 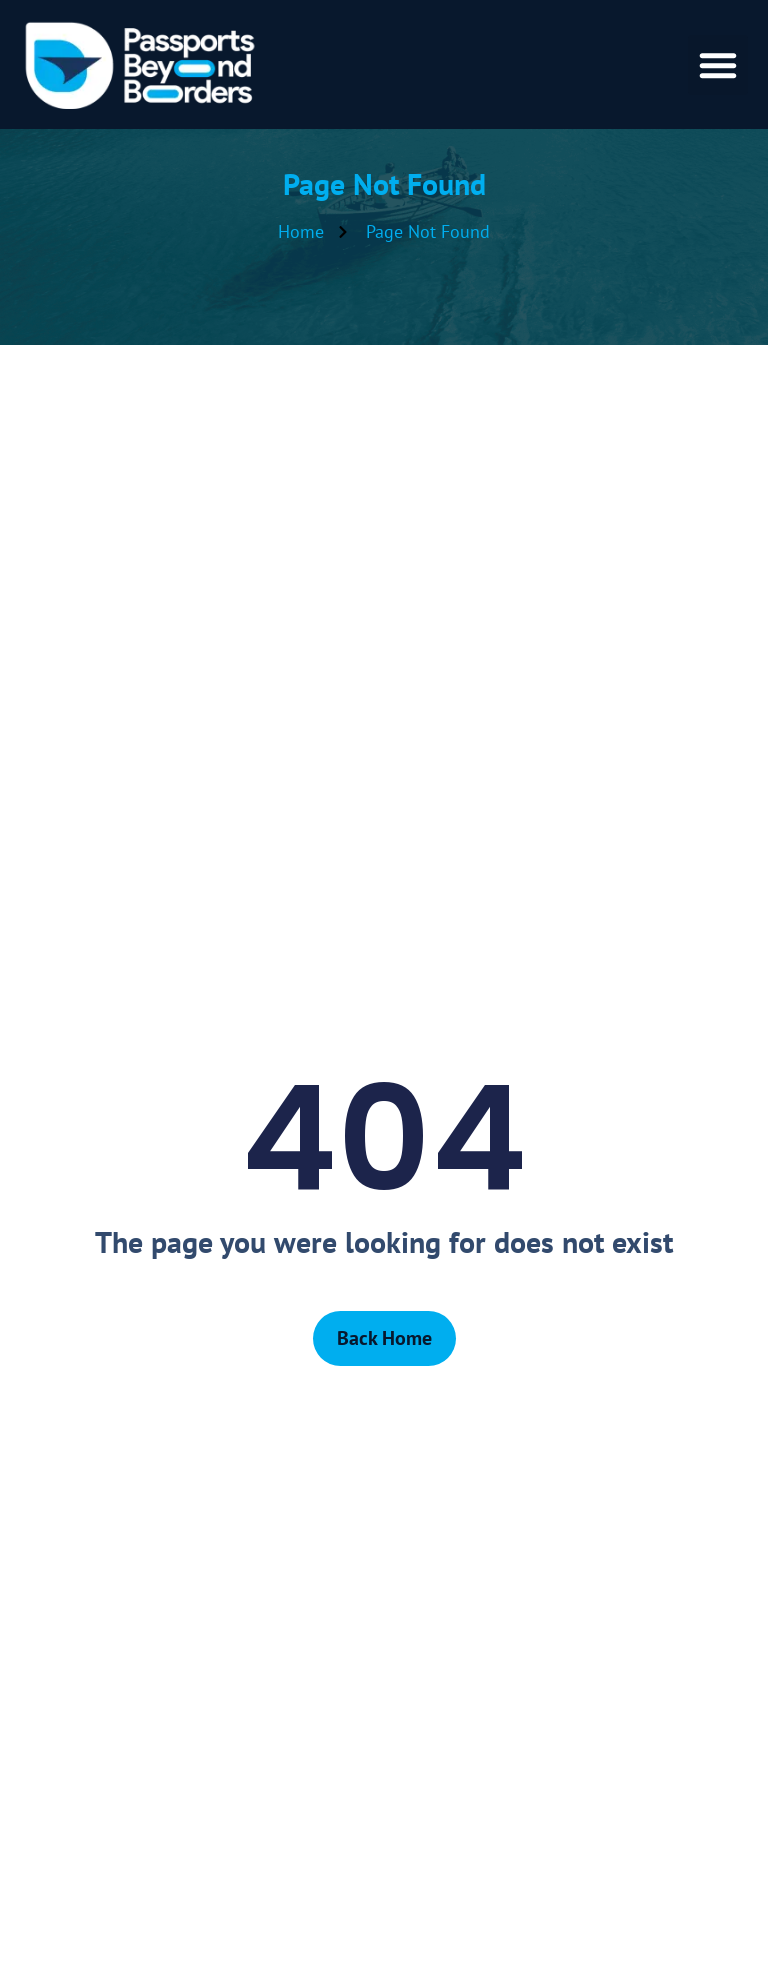 What do you see at coordinates (718, 65) in the screenshot?
I see `[button]` at bounding box center [718, 65].